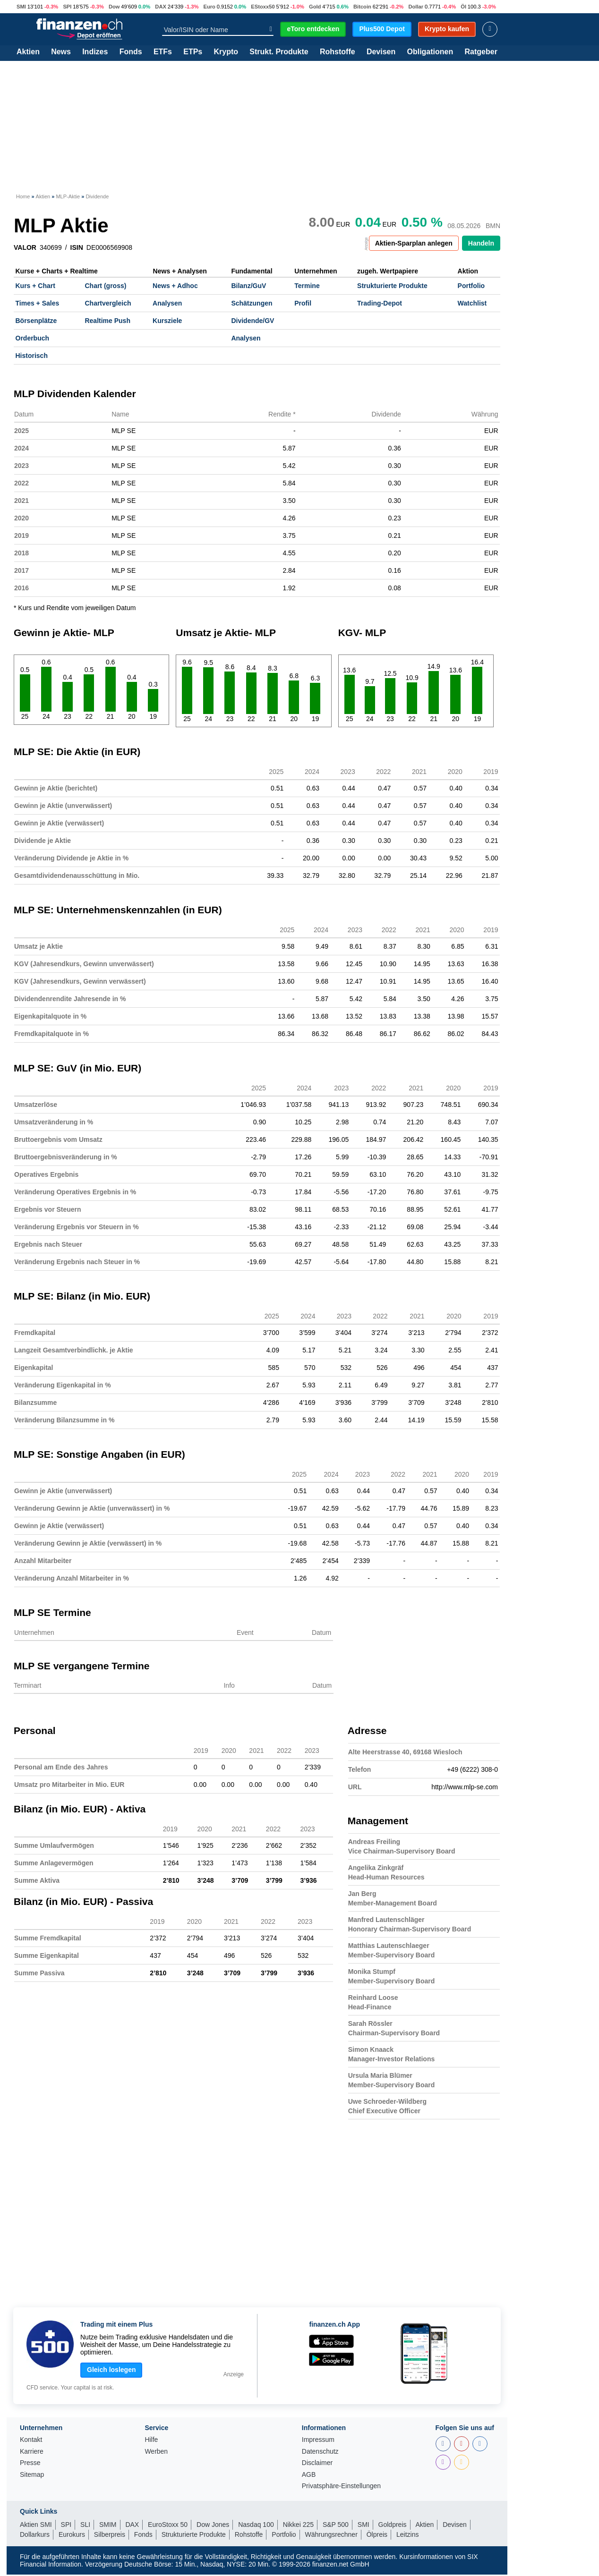  What do you see at coordinates (256, 2524) in the screenshot?
I see `Nasdaq 100` at bounding box center [256, 2524].